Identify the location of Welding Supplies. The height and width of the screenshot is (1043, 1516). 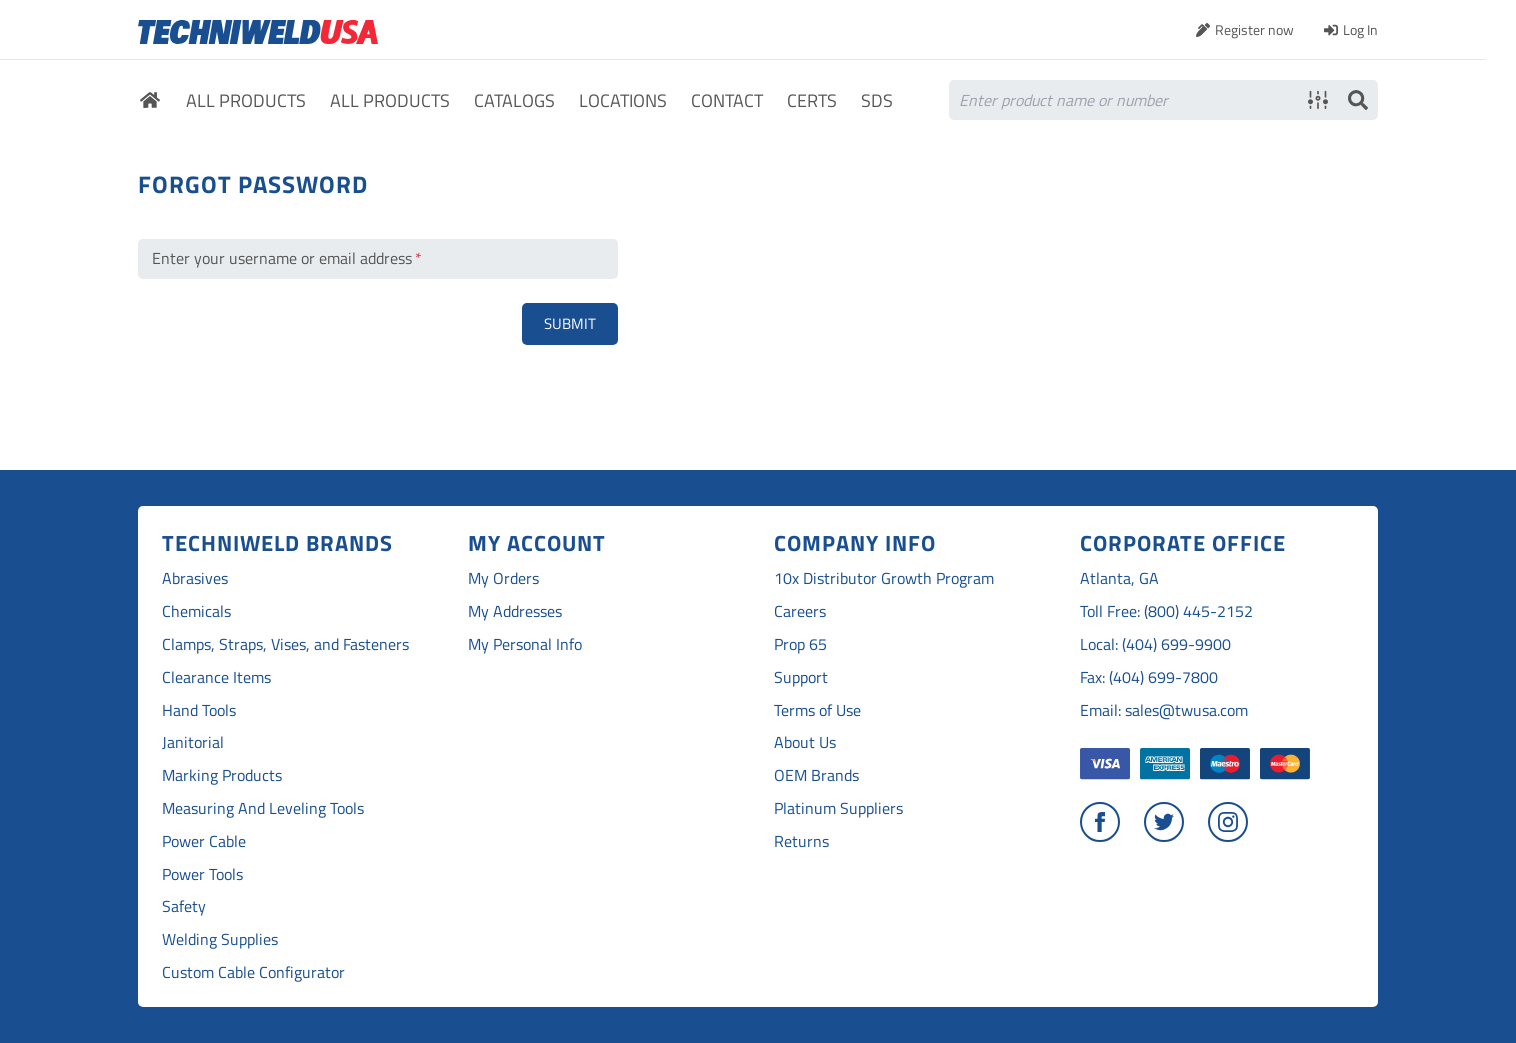
(220, 939).